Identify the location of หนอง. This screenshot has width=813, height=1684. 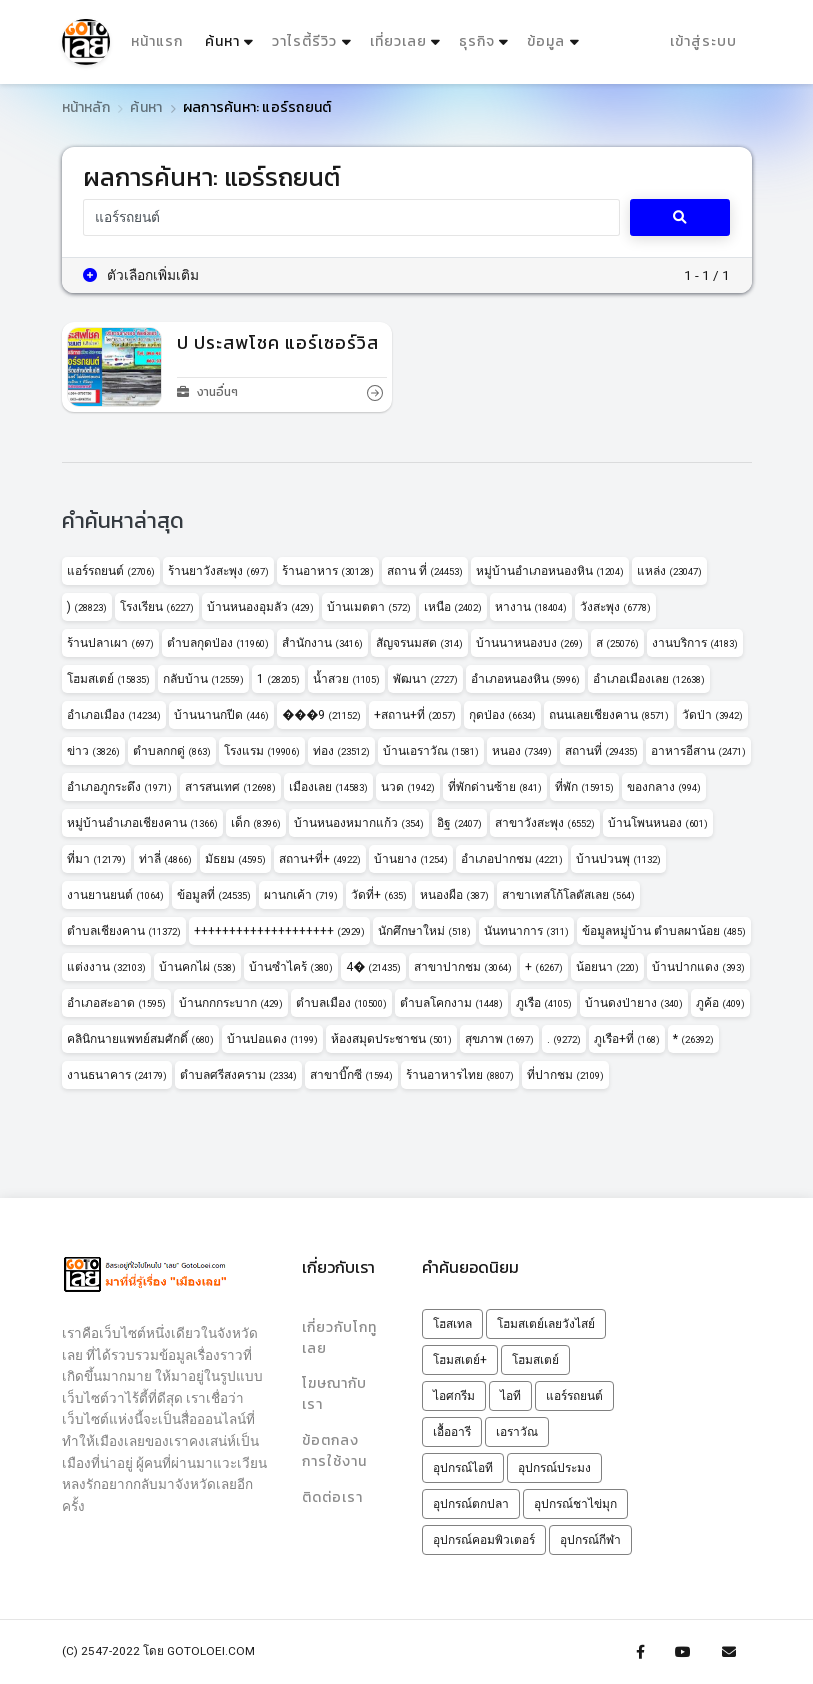
(522, 751).